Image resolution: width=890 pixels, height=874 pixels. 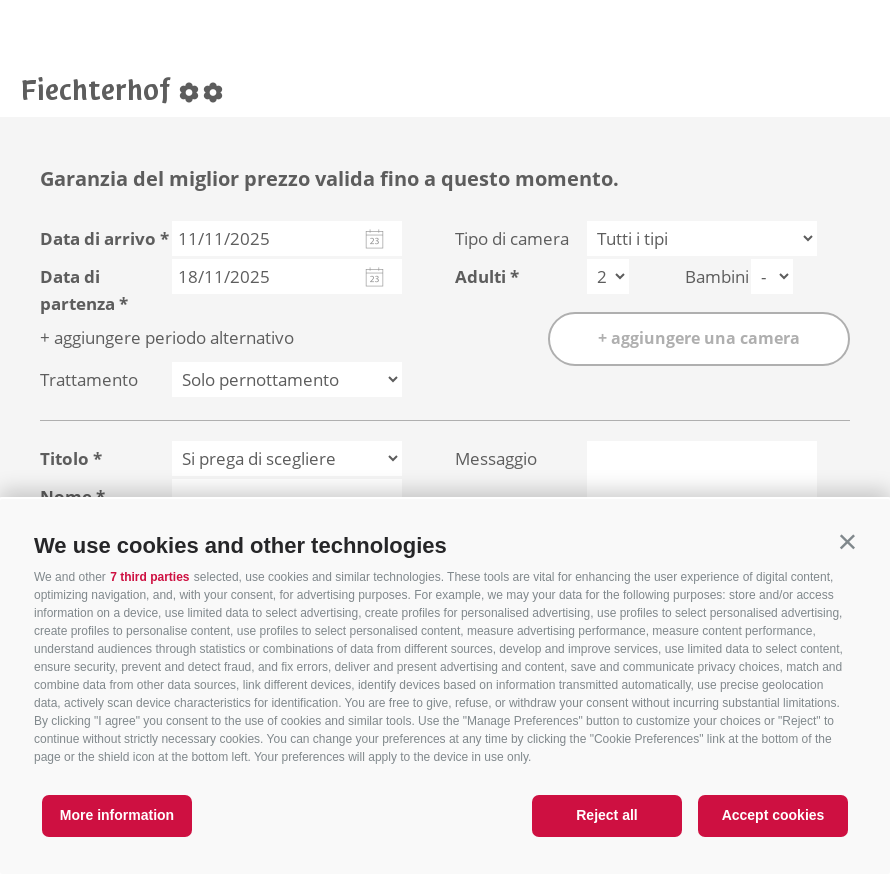 I want to click on [button], so click(x=847, y=541).